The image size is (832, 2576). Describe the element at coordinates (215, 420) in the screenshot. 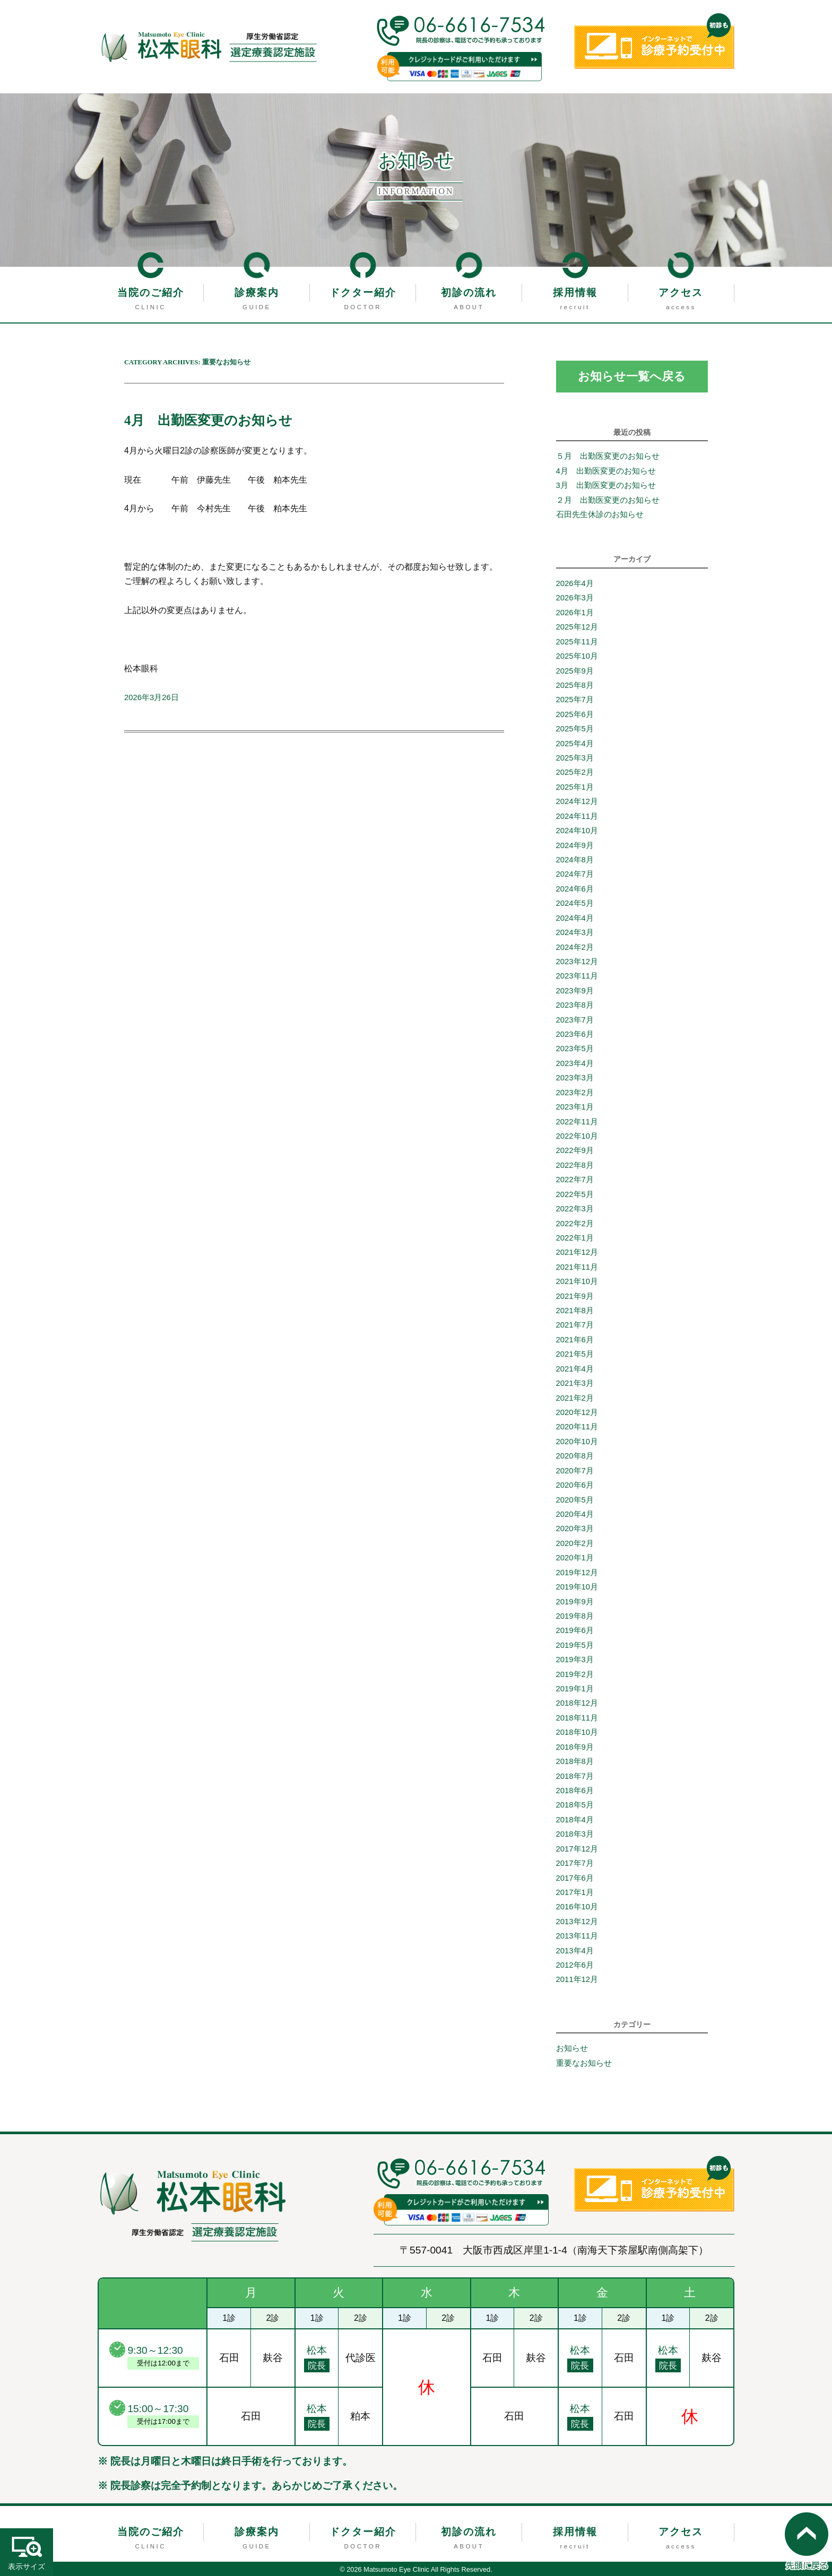

I see `4月 出勤医変更のお知らせ` at that location.